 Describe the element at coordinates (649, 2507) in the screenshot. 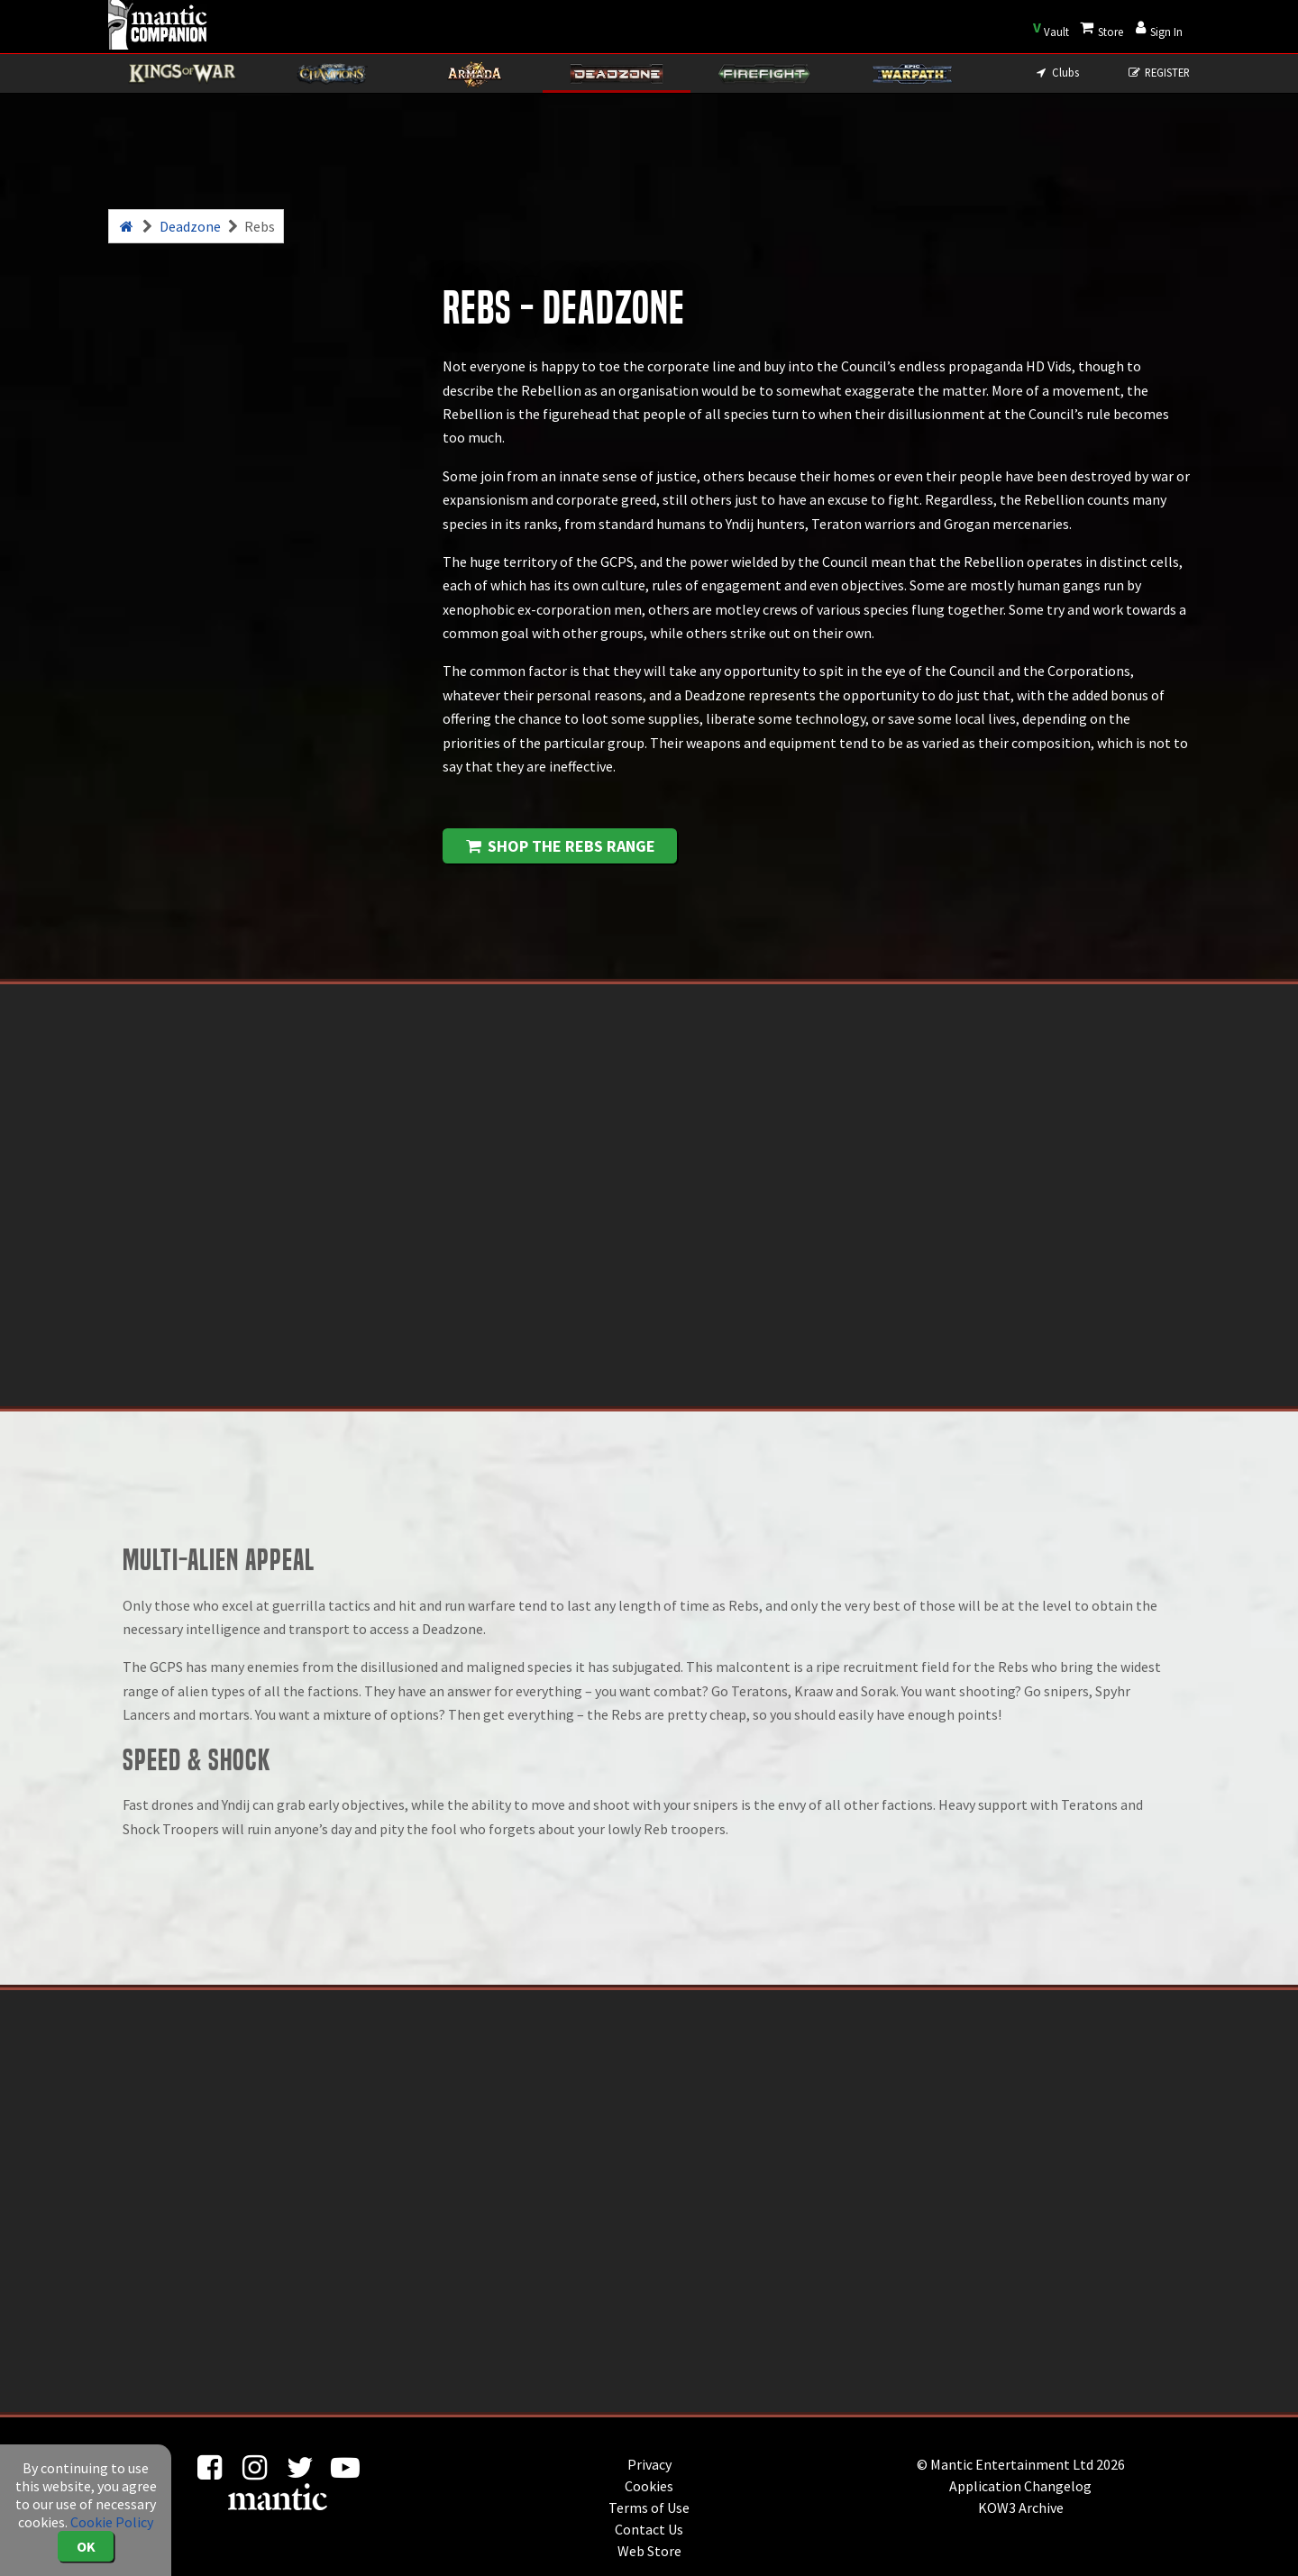

I see `Terms of Use` at that location.